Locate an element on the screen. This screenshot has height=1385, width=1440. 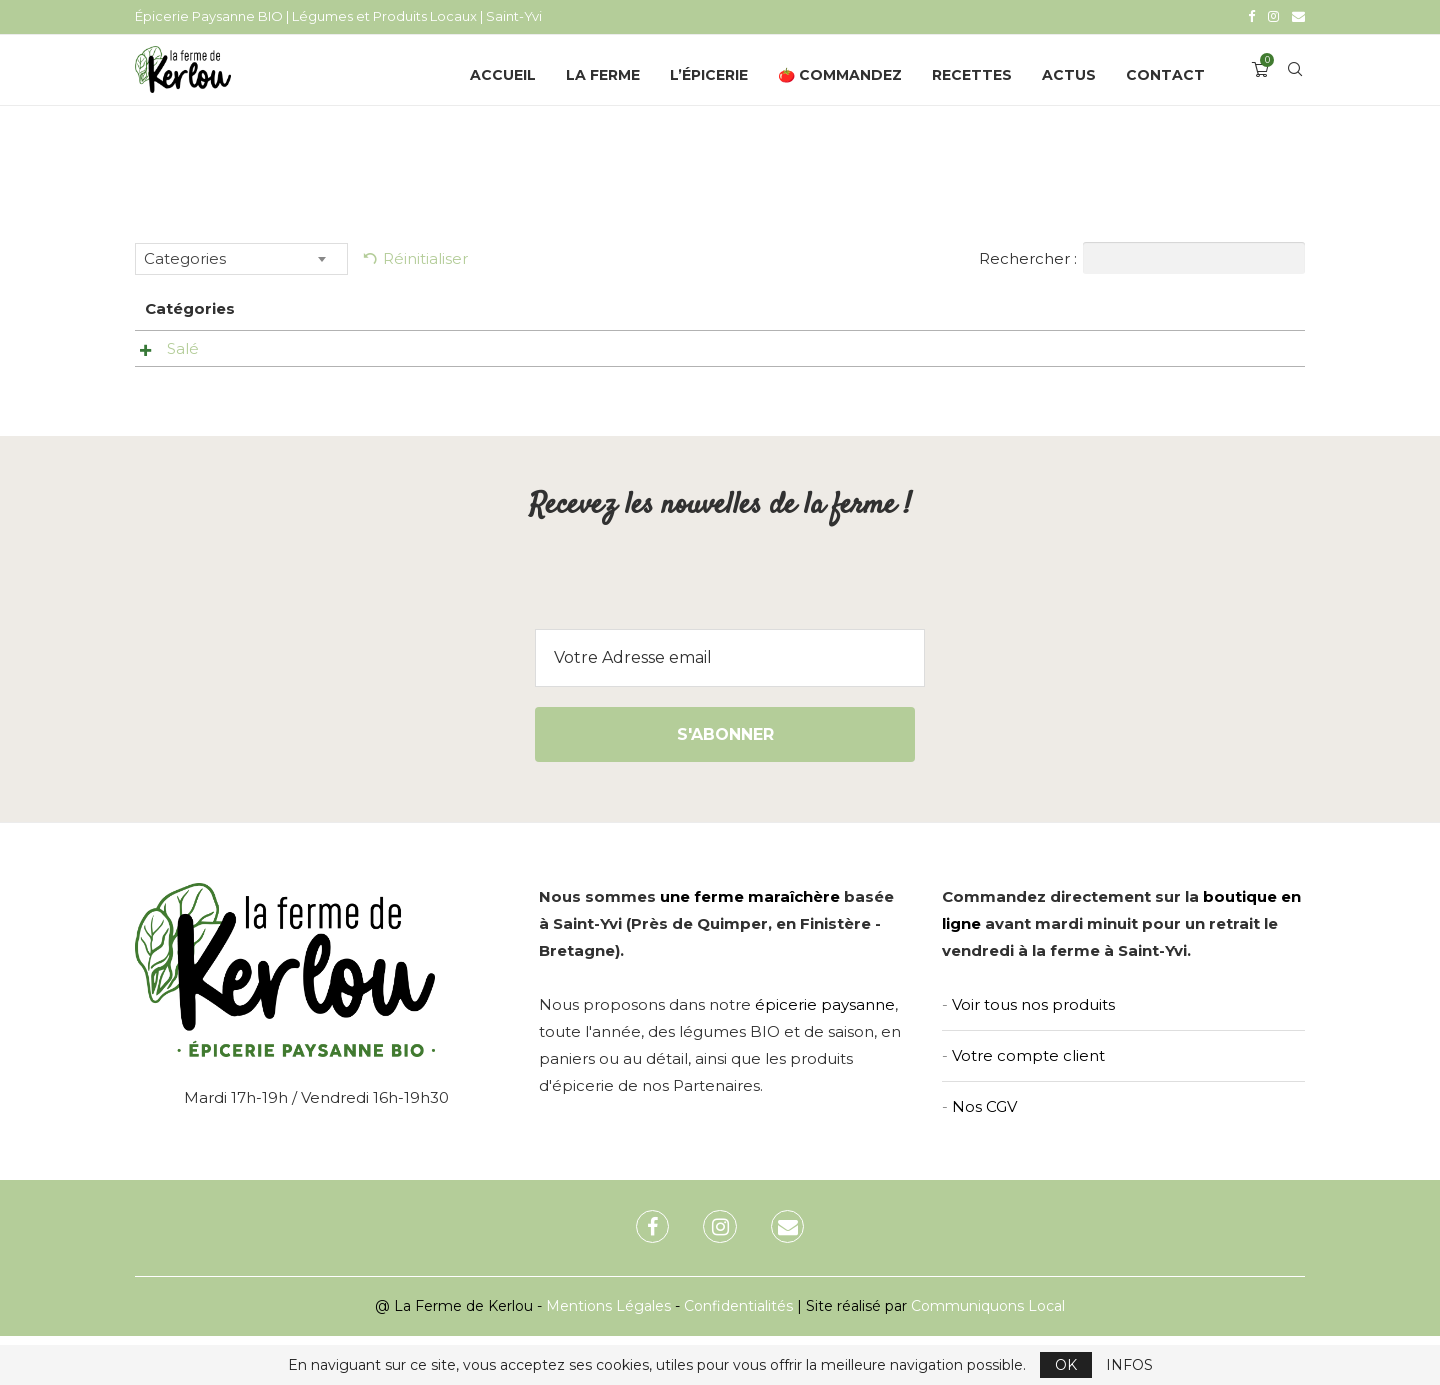
une ferme maraîchère is located at coordinates (750, 944).